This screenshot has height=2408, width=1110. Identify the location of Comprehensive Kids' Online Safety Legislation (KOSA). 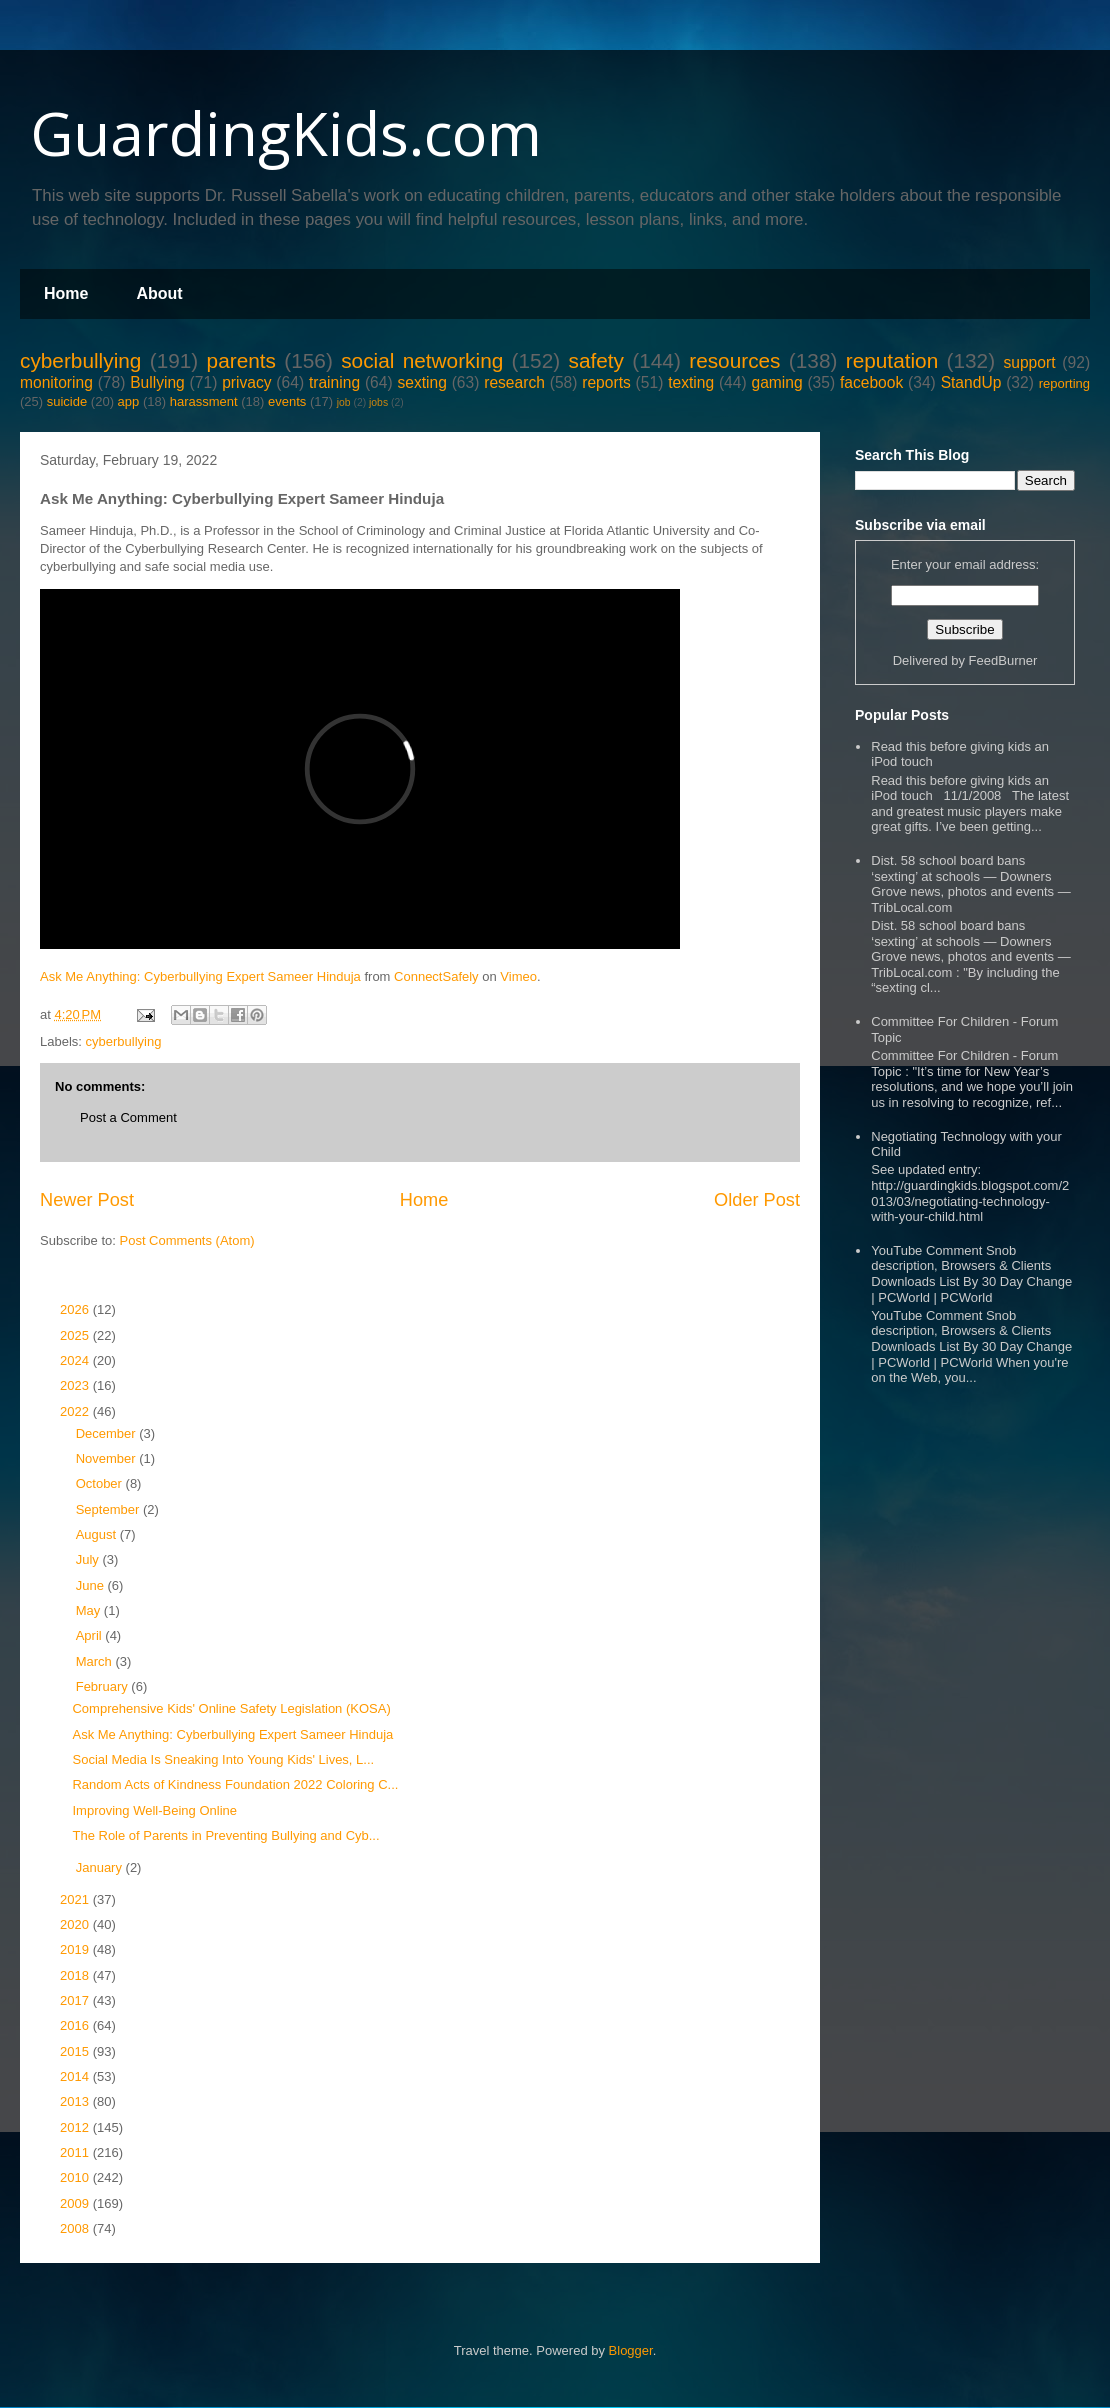
(231, 1708).